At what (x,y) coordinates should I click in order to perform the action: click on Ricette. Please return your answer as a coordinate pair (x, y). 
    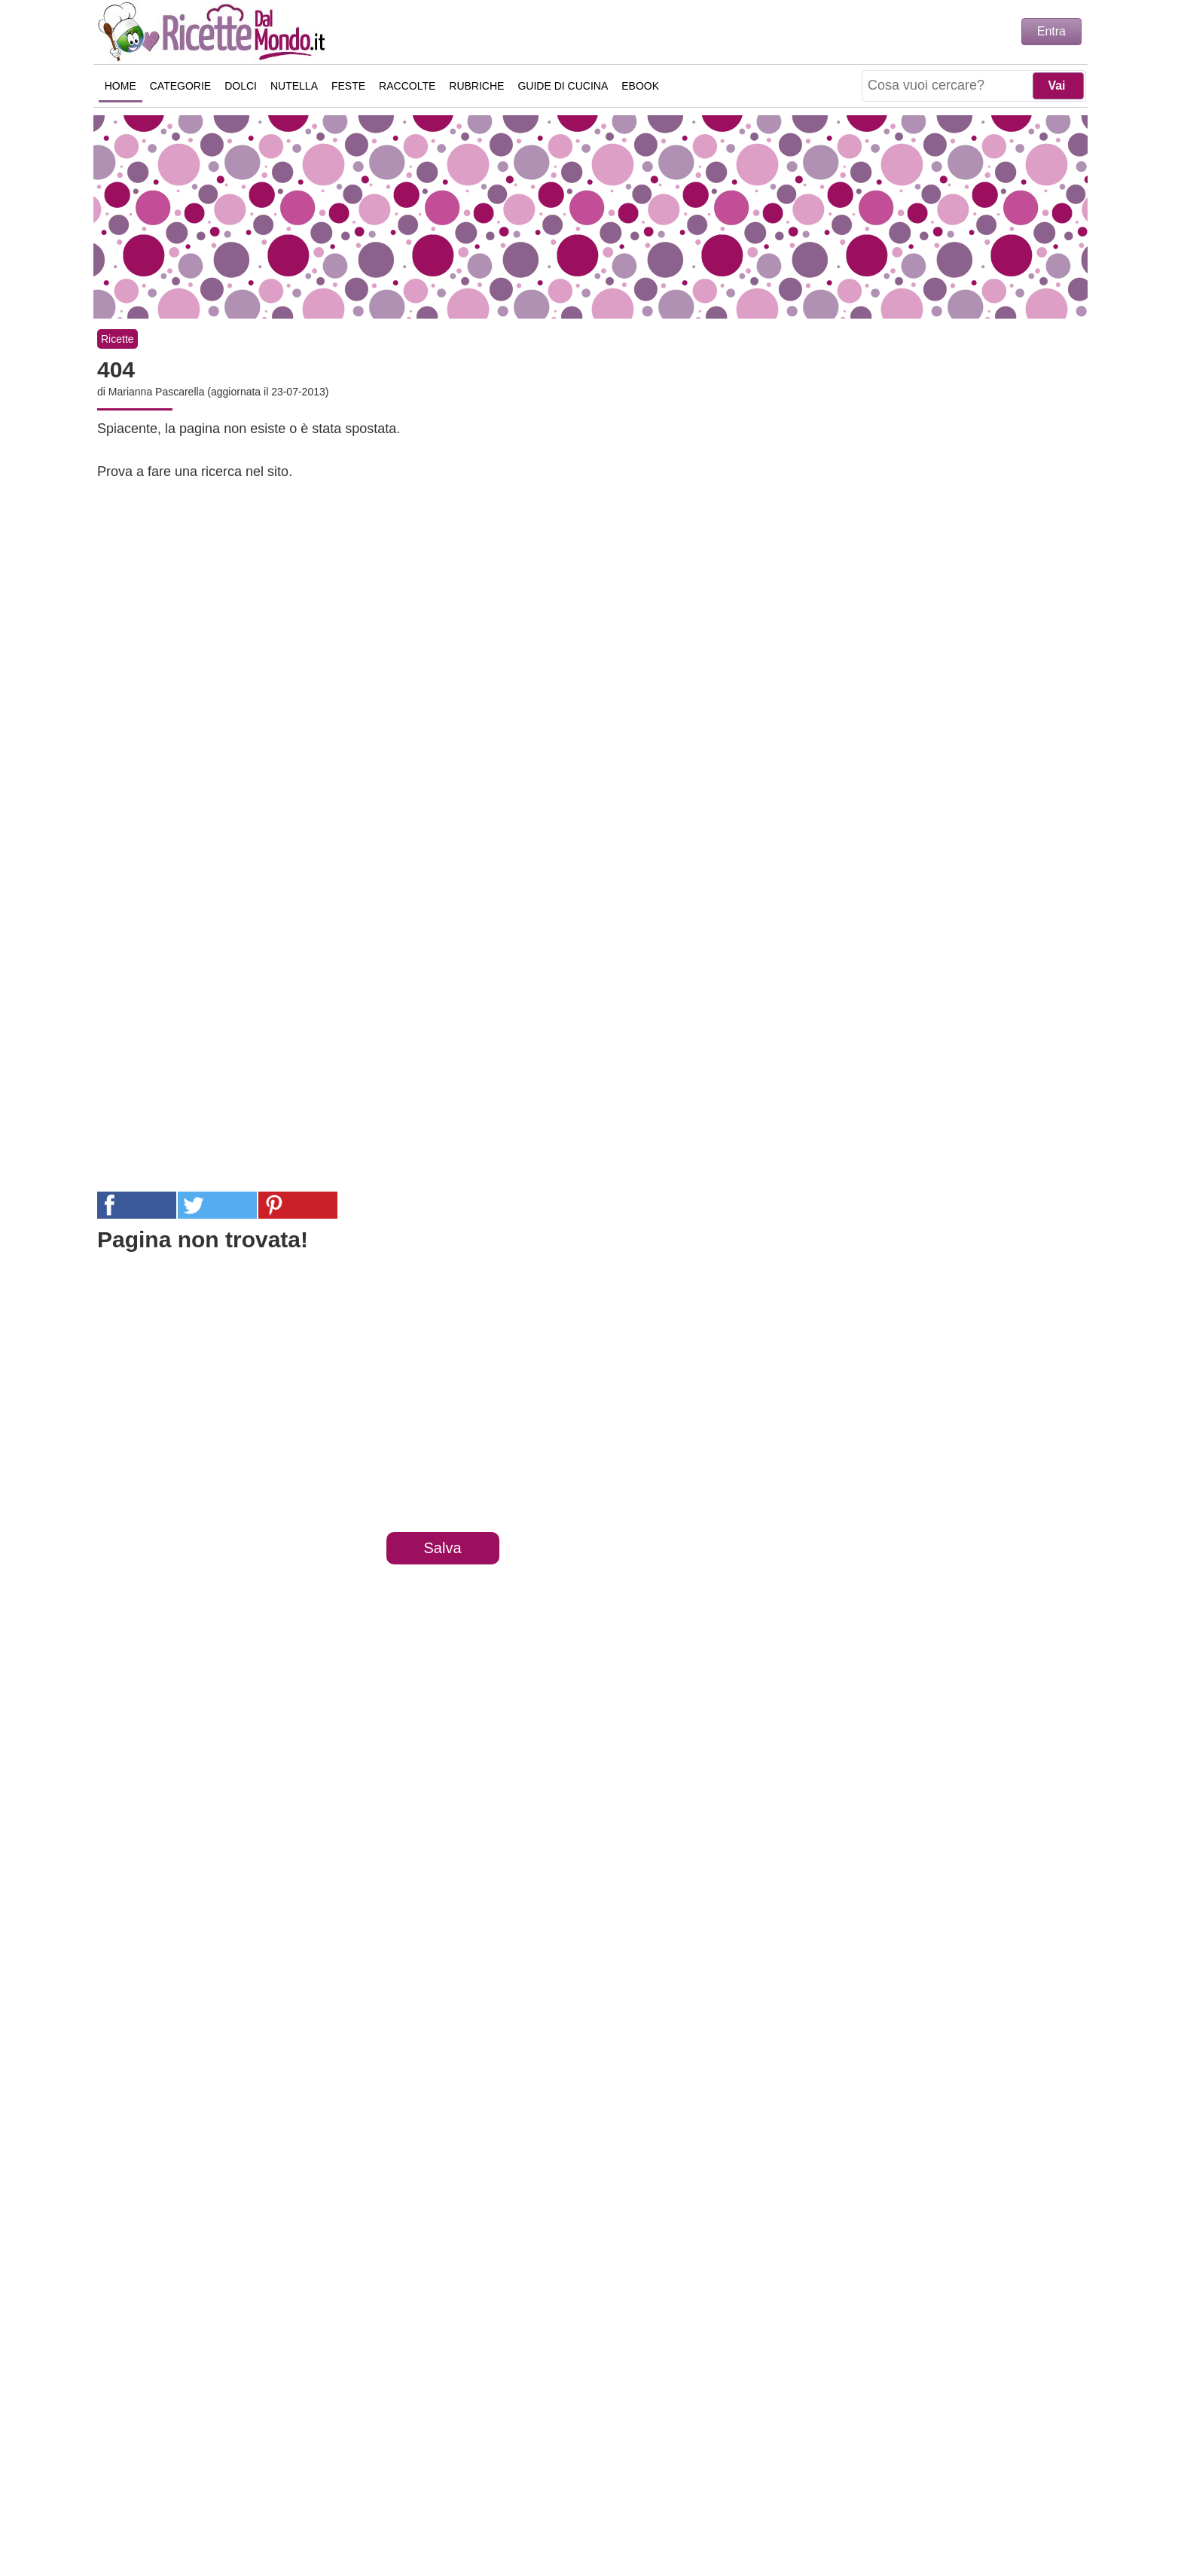
    Looking at the image, I should click on (117, 339).